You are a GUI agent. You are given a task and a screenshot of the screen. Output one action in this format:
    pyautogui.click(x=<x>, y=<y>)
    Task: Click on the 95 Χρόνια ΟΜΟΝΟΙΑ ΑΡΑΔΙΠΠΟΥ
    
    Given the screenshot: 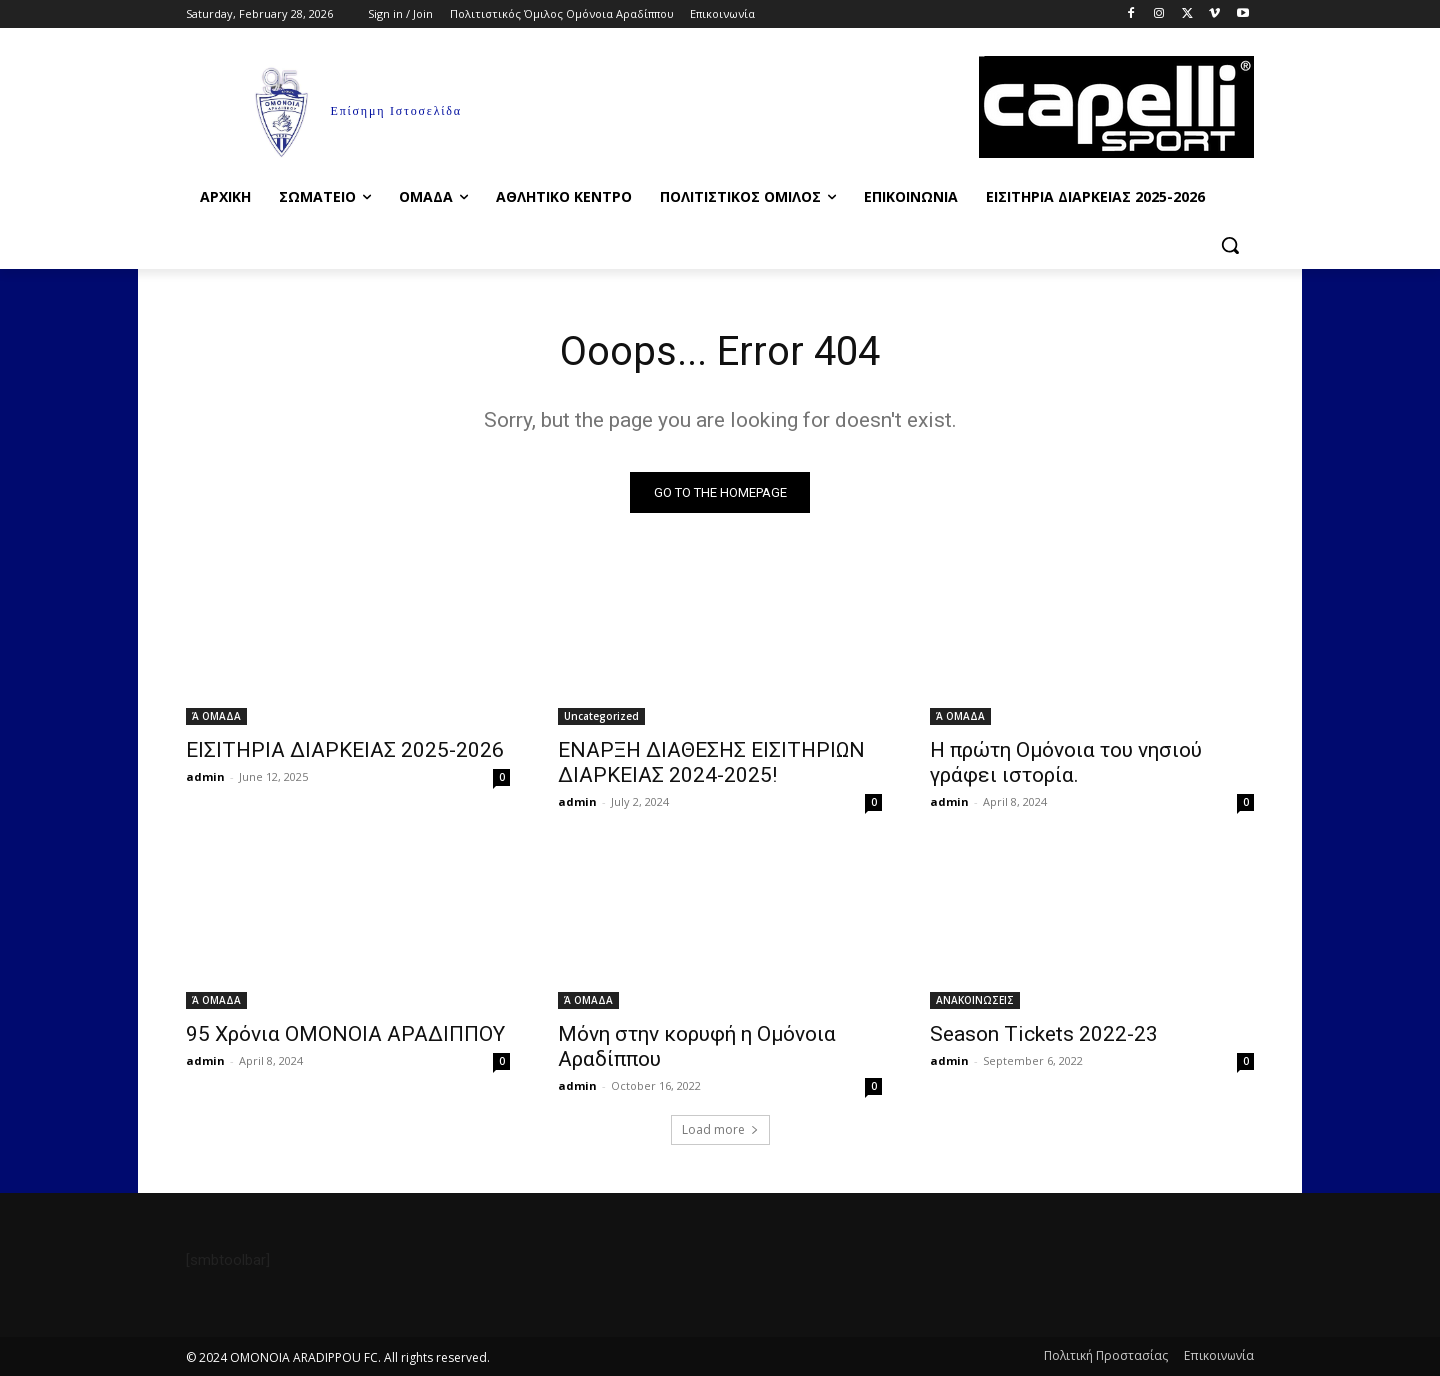 What is the action you would take?
    pyautogui.click(x=345, y=1034)
    